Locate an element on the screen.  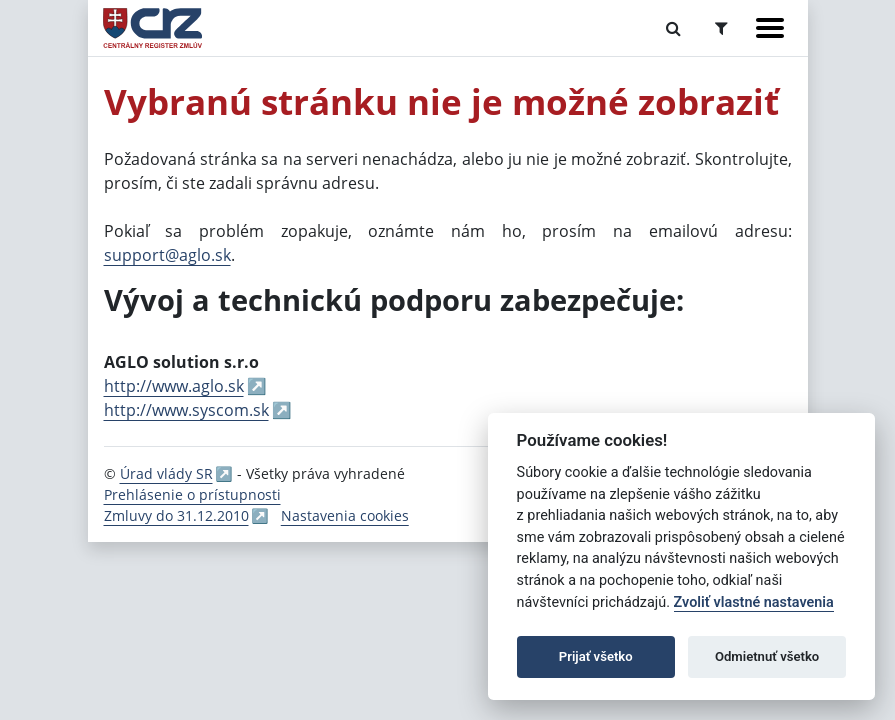
Prijať všetko is located at coordinates (596, 656).